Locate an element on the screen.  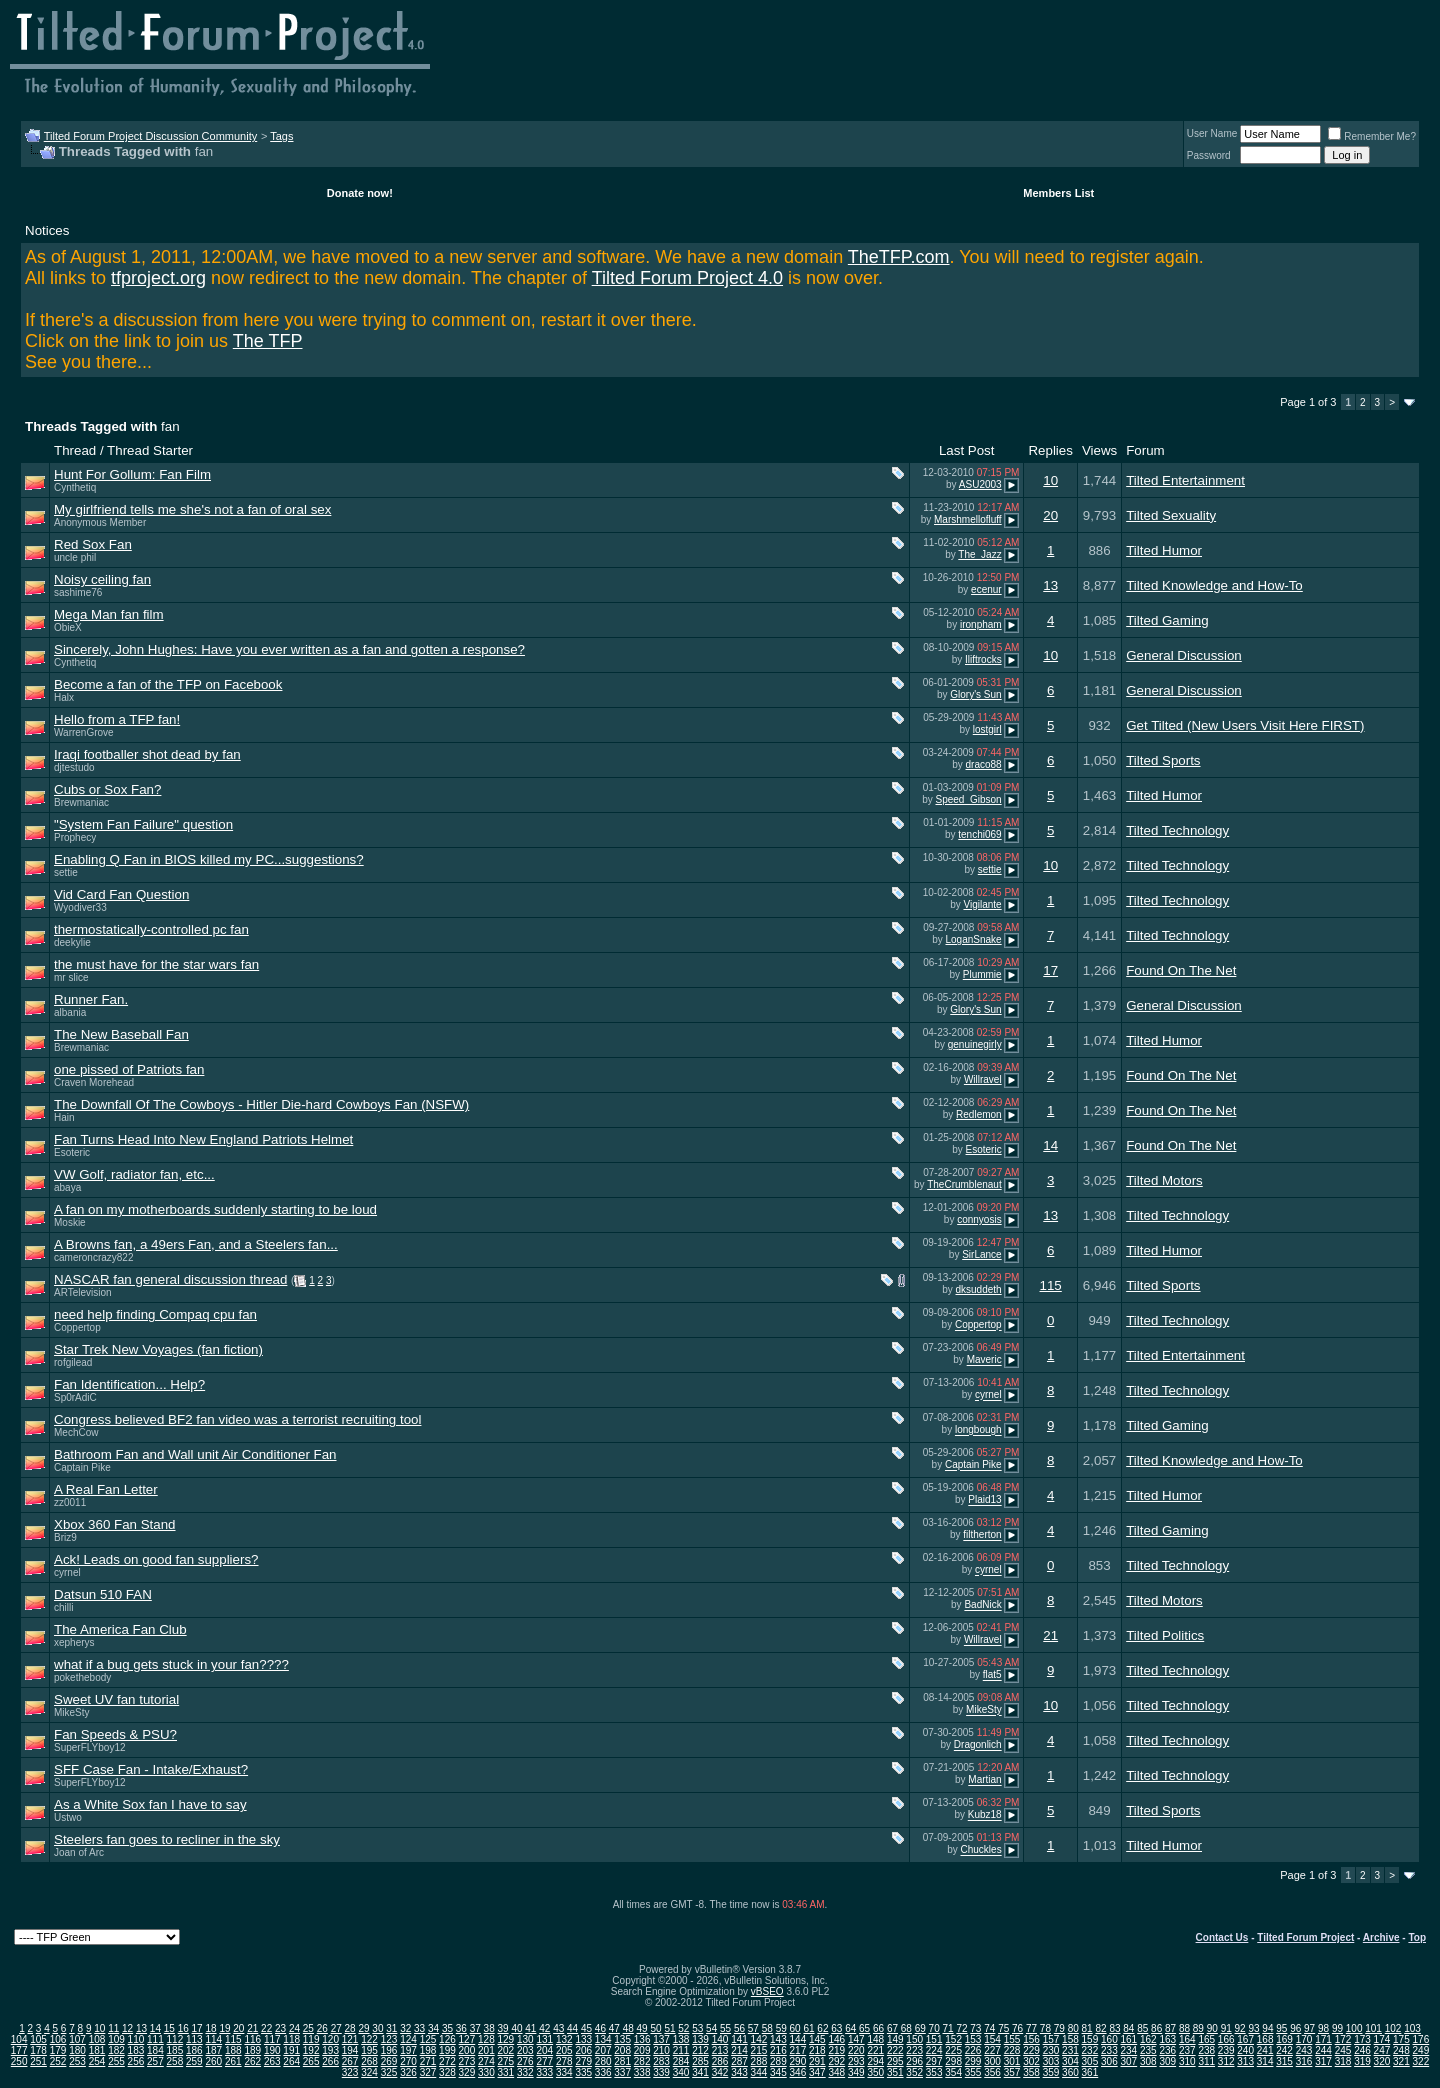
266 is located at coordinates (330, 2061).